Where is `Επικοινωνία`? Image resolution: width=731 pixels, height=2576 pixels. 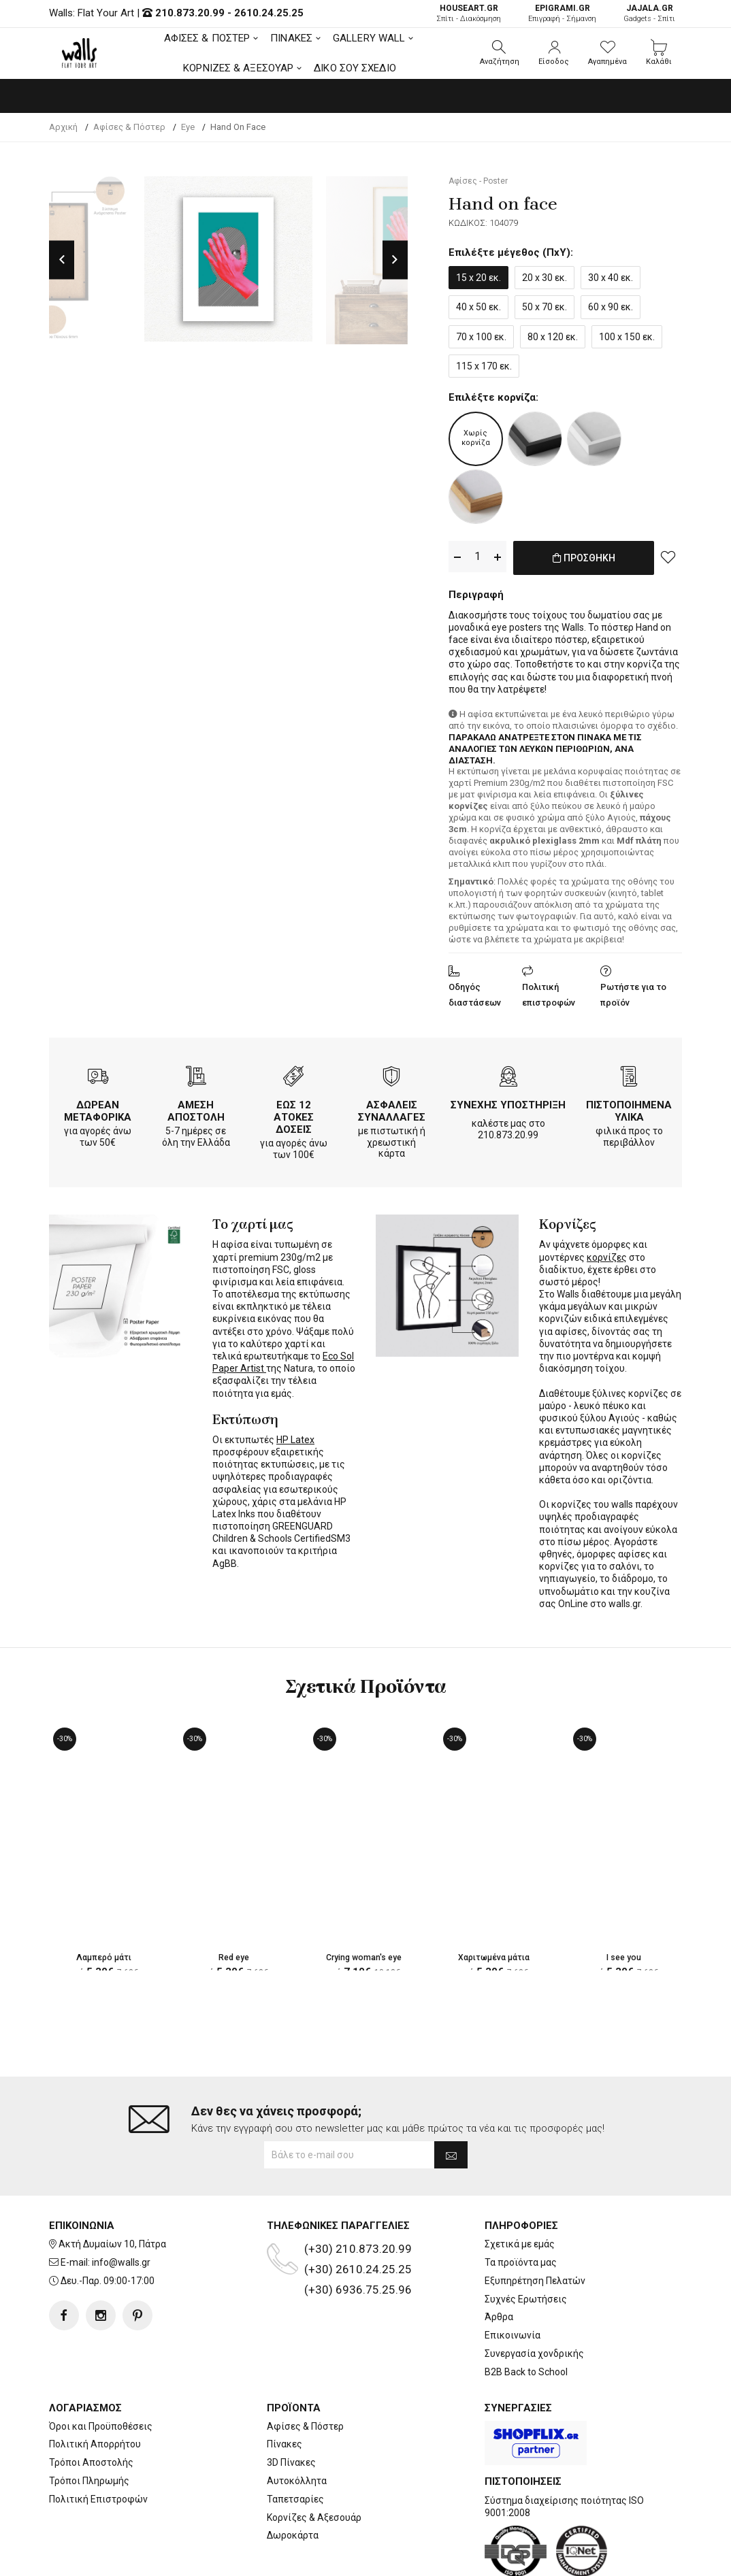 Επικοινωνία is located at coordinates (512, 2280).